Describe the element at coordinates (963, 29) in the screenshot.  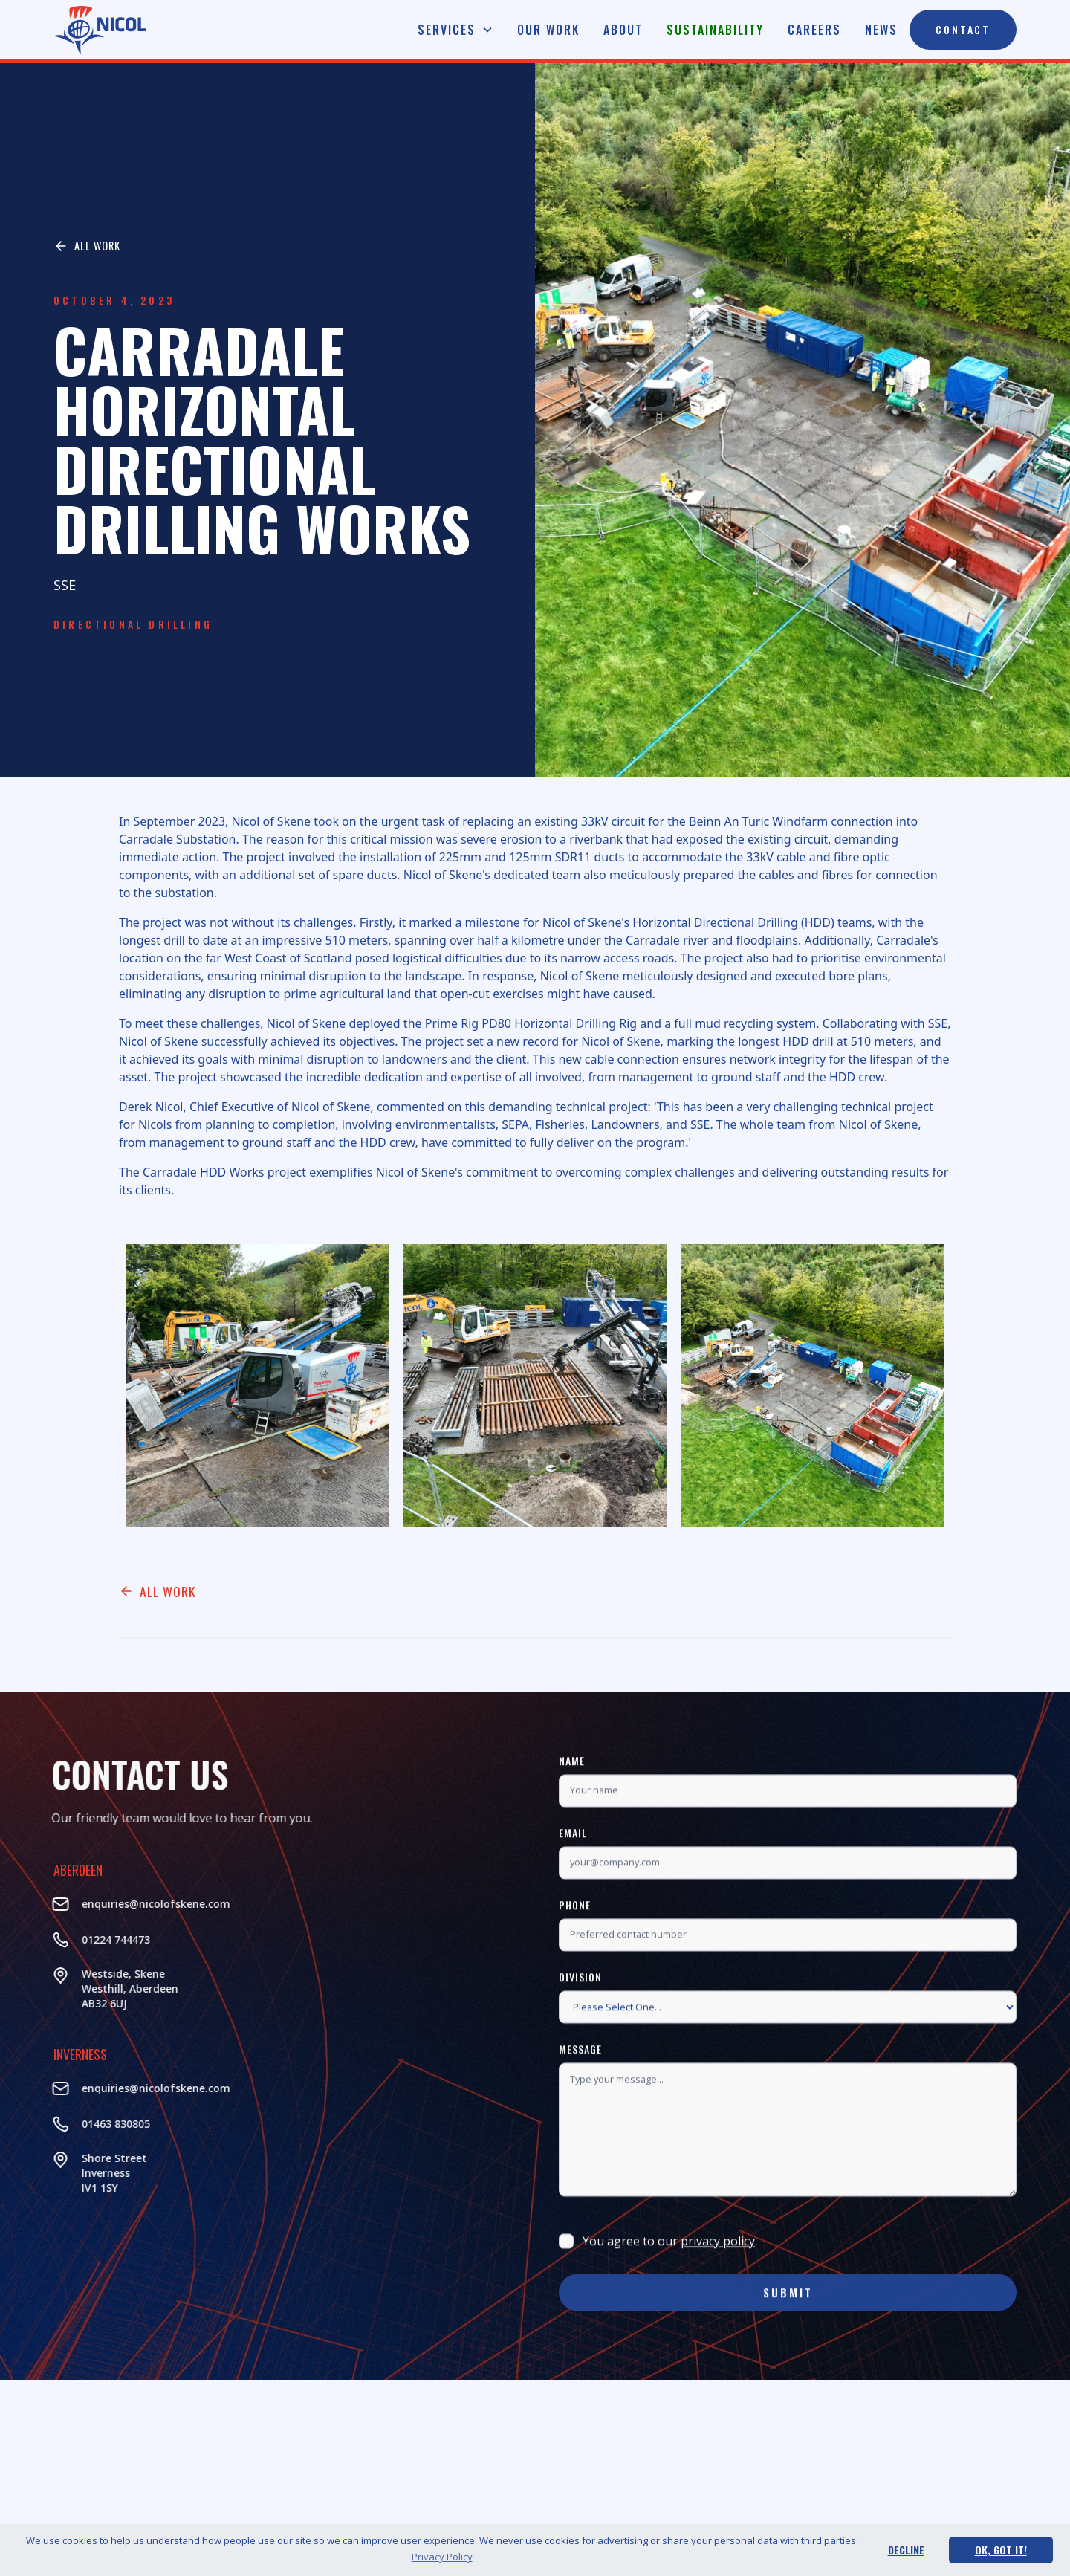
I see `Contact` at that location.